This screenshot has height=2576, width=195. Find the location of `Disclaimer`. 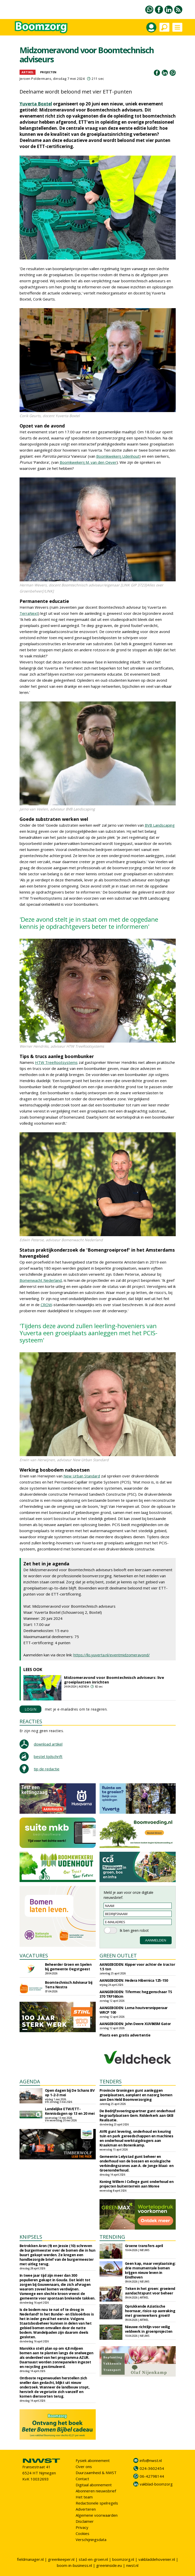

Disclaimer is located at coordinates (85, 2521).